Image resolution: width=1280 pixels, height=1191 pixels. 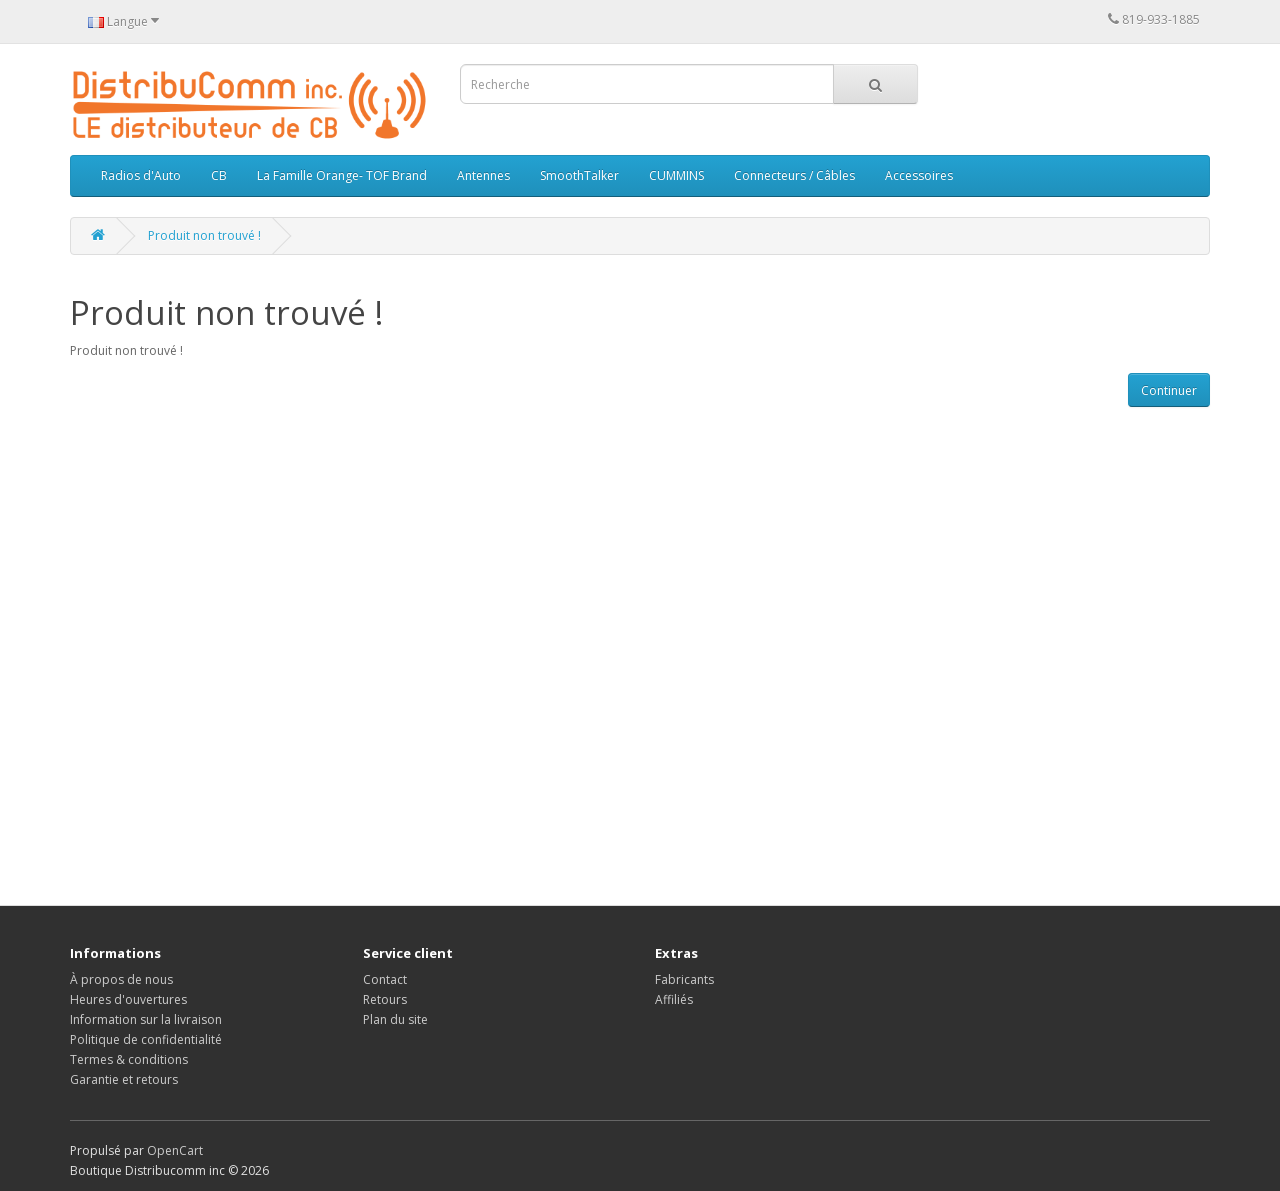 What do you see at coordinates (128, 999) in the screenshot?
I see `Heures d'ouvertures` at bounding box center [128, 999].